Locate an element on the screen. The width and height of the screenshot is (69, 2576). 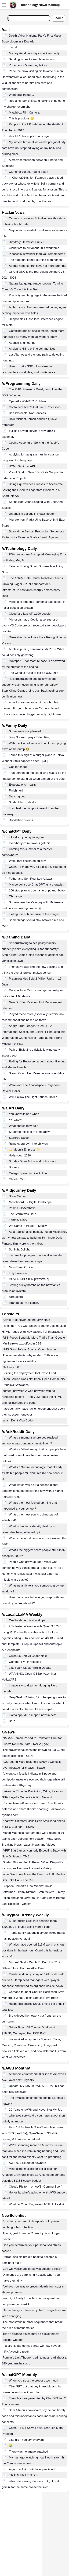
The world is trying to log off U.S. tech is located at coordinates (33, 673).